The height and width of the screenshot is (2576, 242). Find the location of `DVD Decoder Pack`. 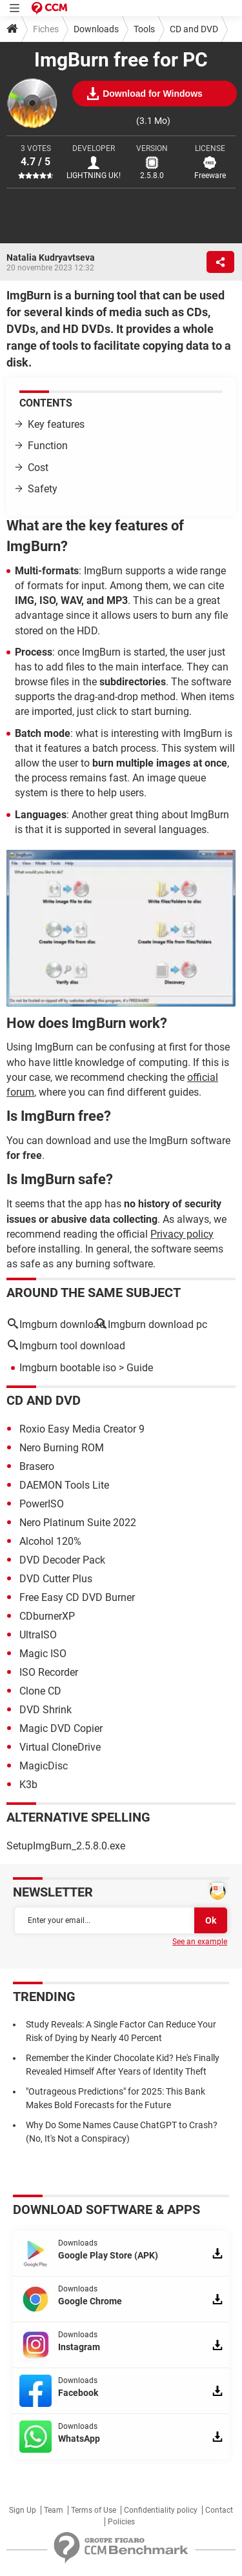

DVD Decoder Pack is located at coordinates (62, 1560).